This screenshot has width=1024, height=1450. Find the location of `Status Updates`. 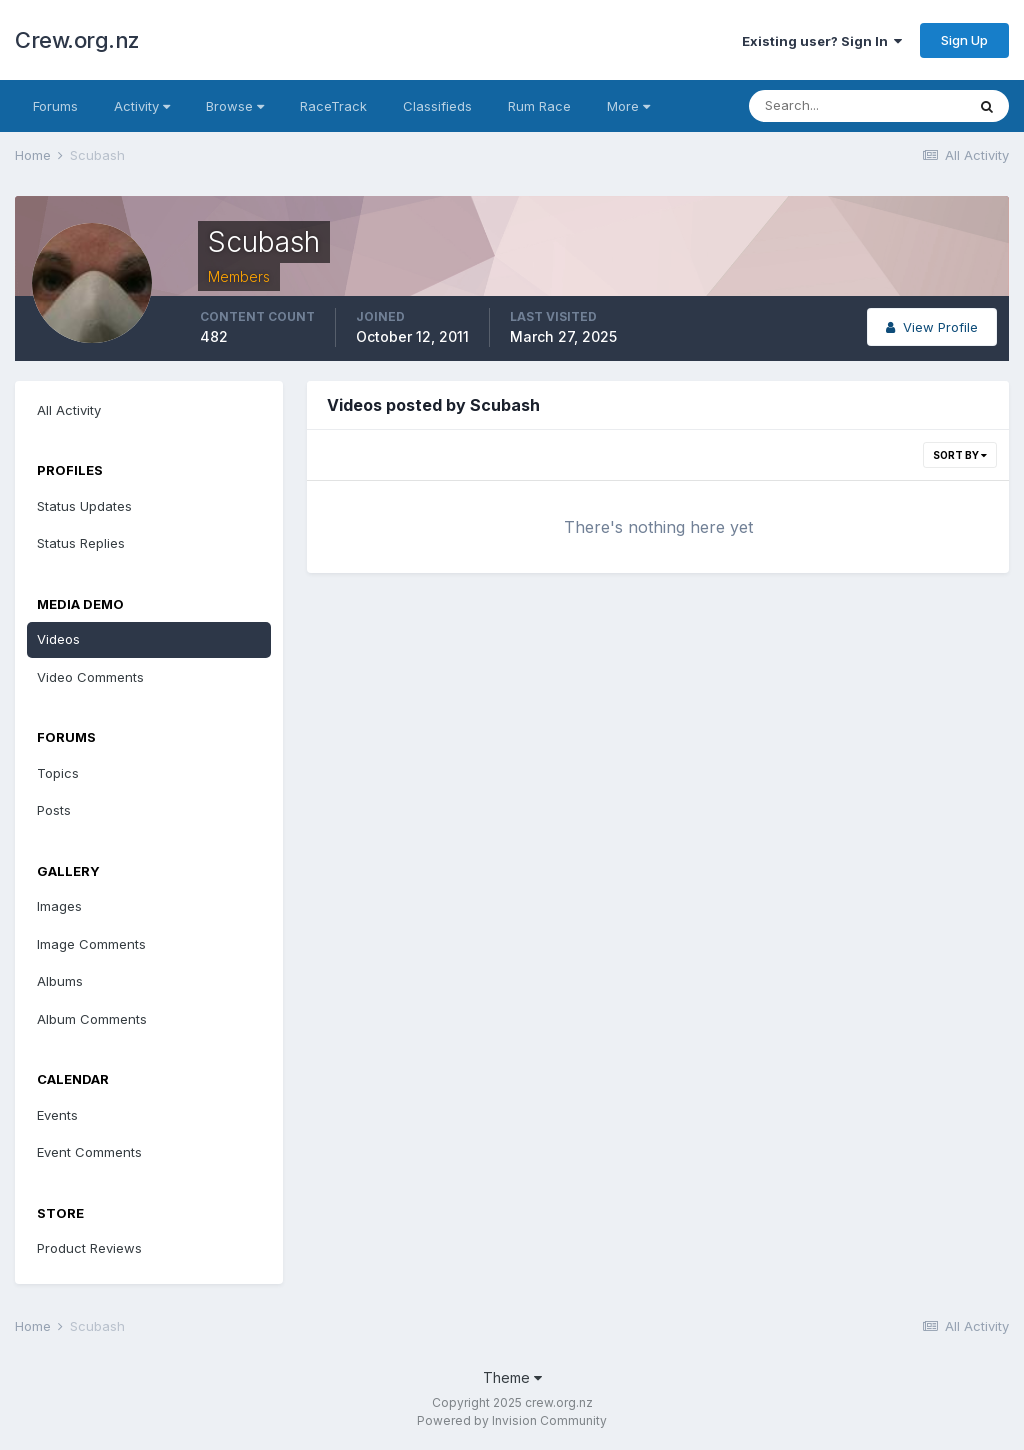

Status Updates is located at coordinates (84, 506).